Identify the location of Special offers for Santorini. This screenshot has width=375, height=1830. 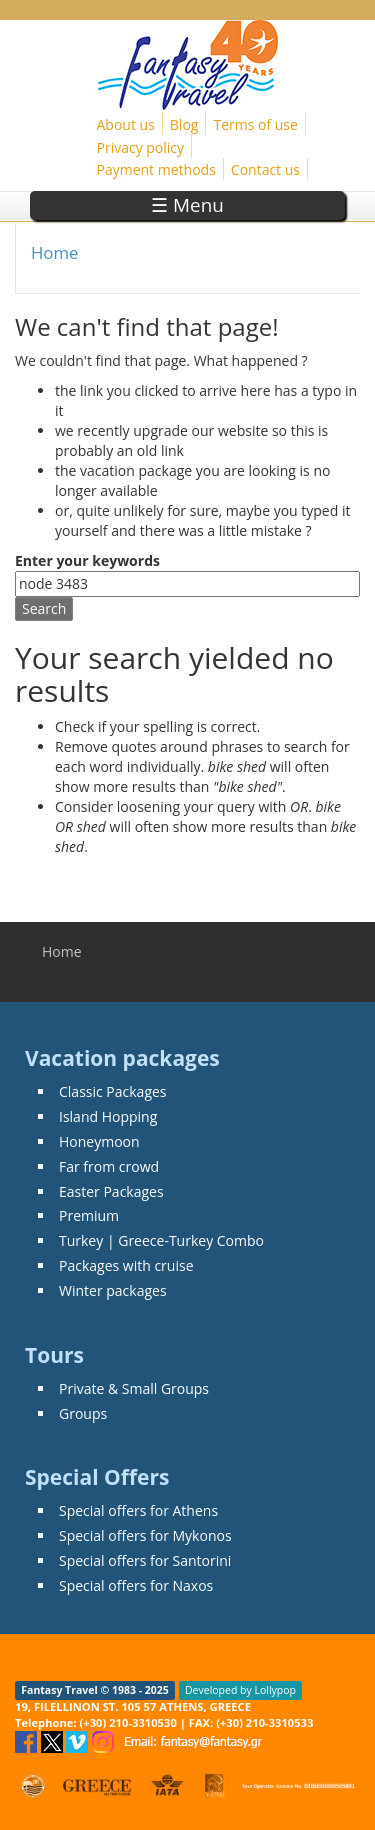
(145, 1560).